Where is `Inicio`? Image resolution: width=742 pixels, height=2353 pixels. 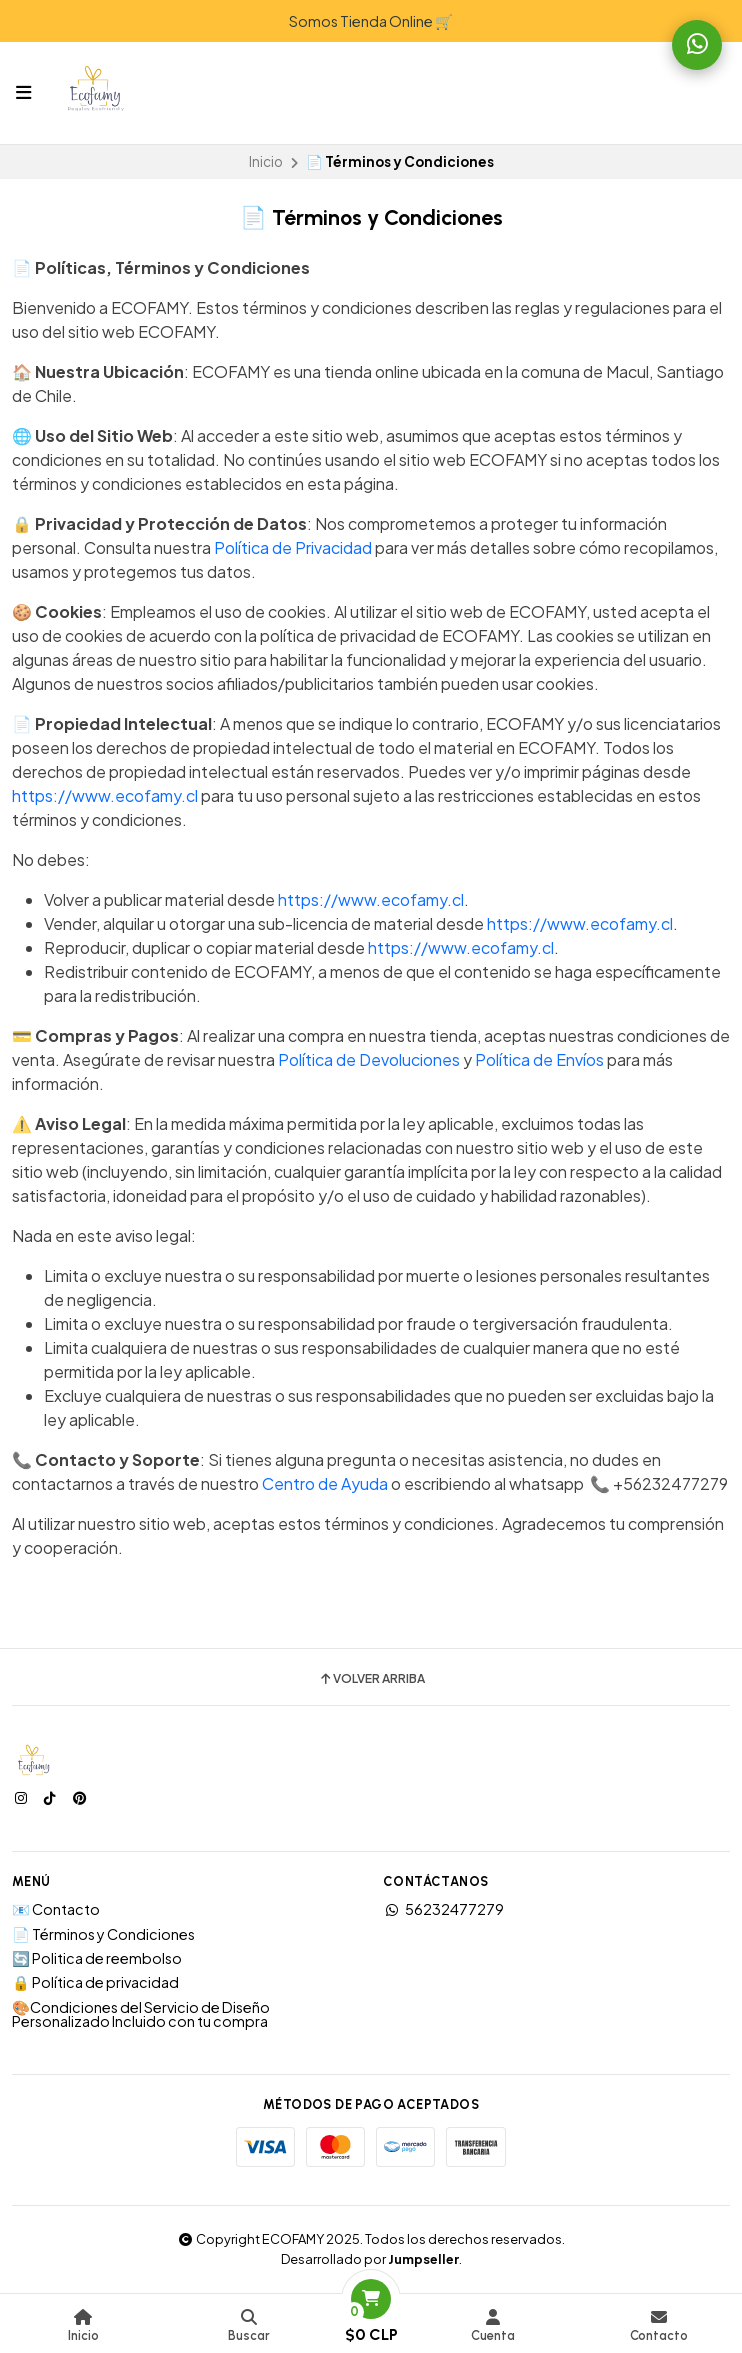 Inicio is located at coordinates (266, 161).